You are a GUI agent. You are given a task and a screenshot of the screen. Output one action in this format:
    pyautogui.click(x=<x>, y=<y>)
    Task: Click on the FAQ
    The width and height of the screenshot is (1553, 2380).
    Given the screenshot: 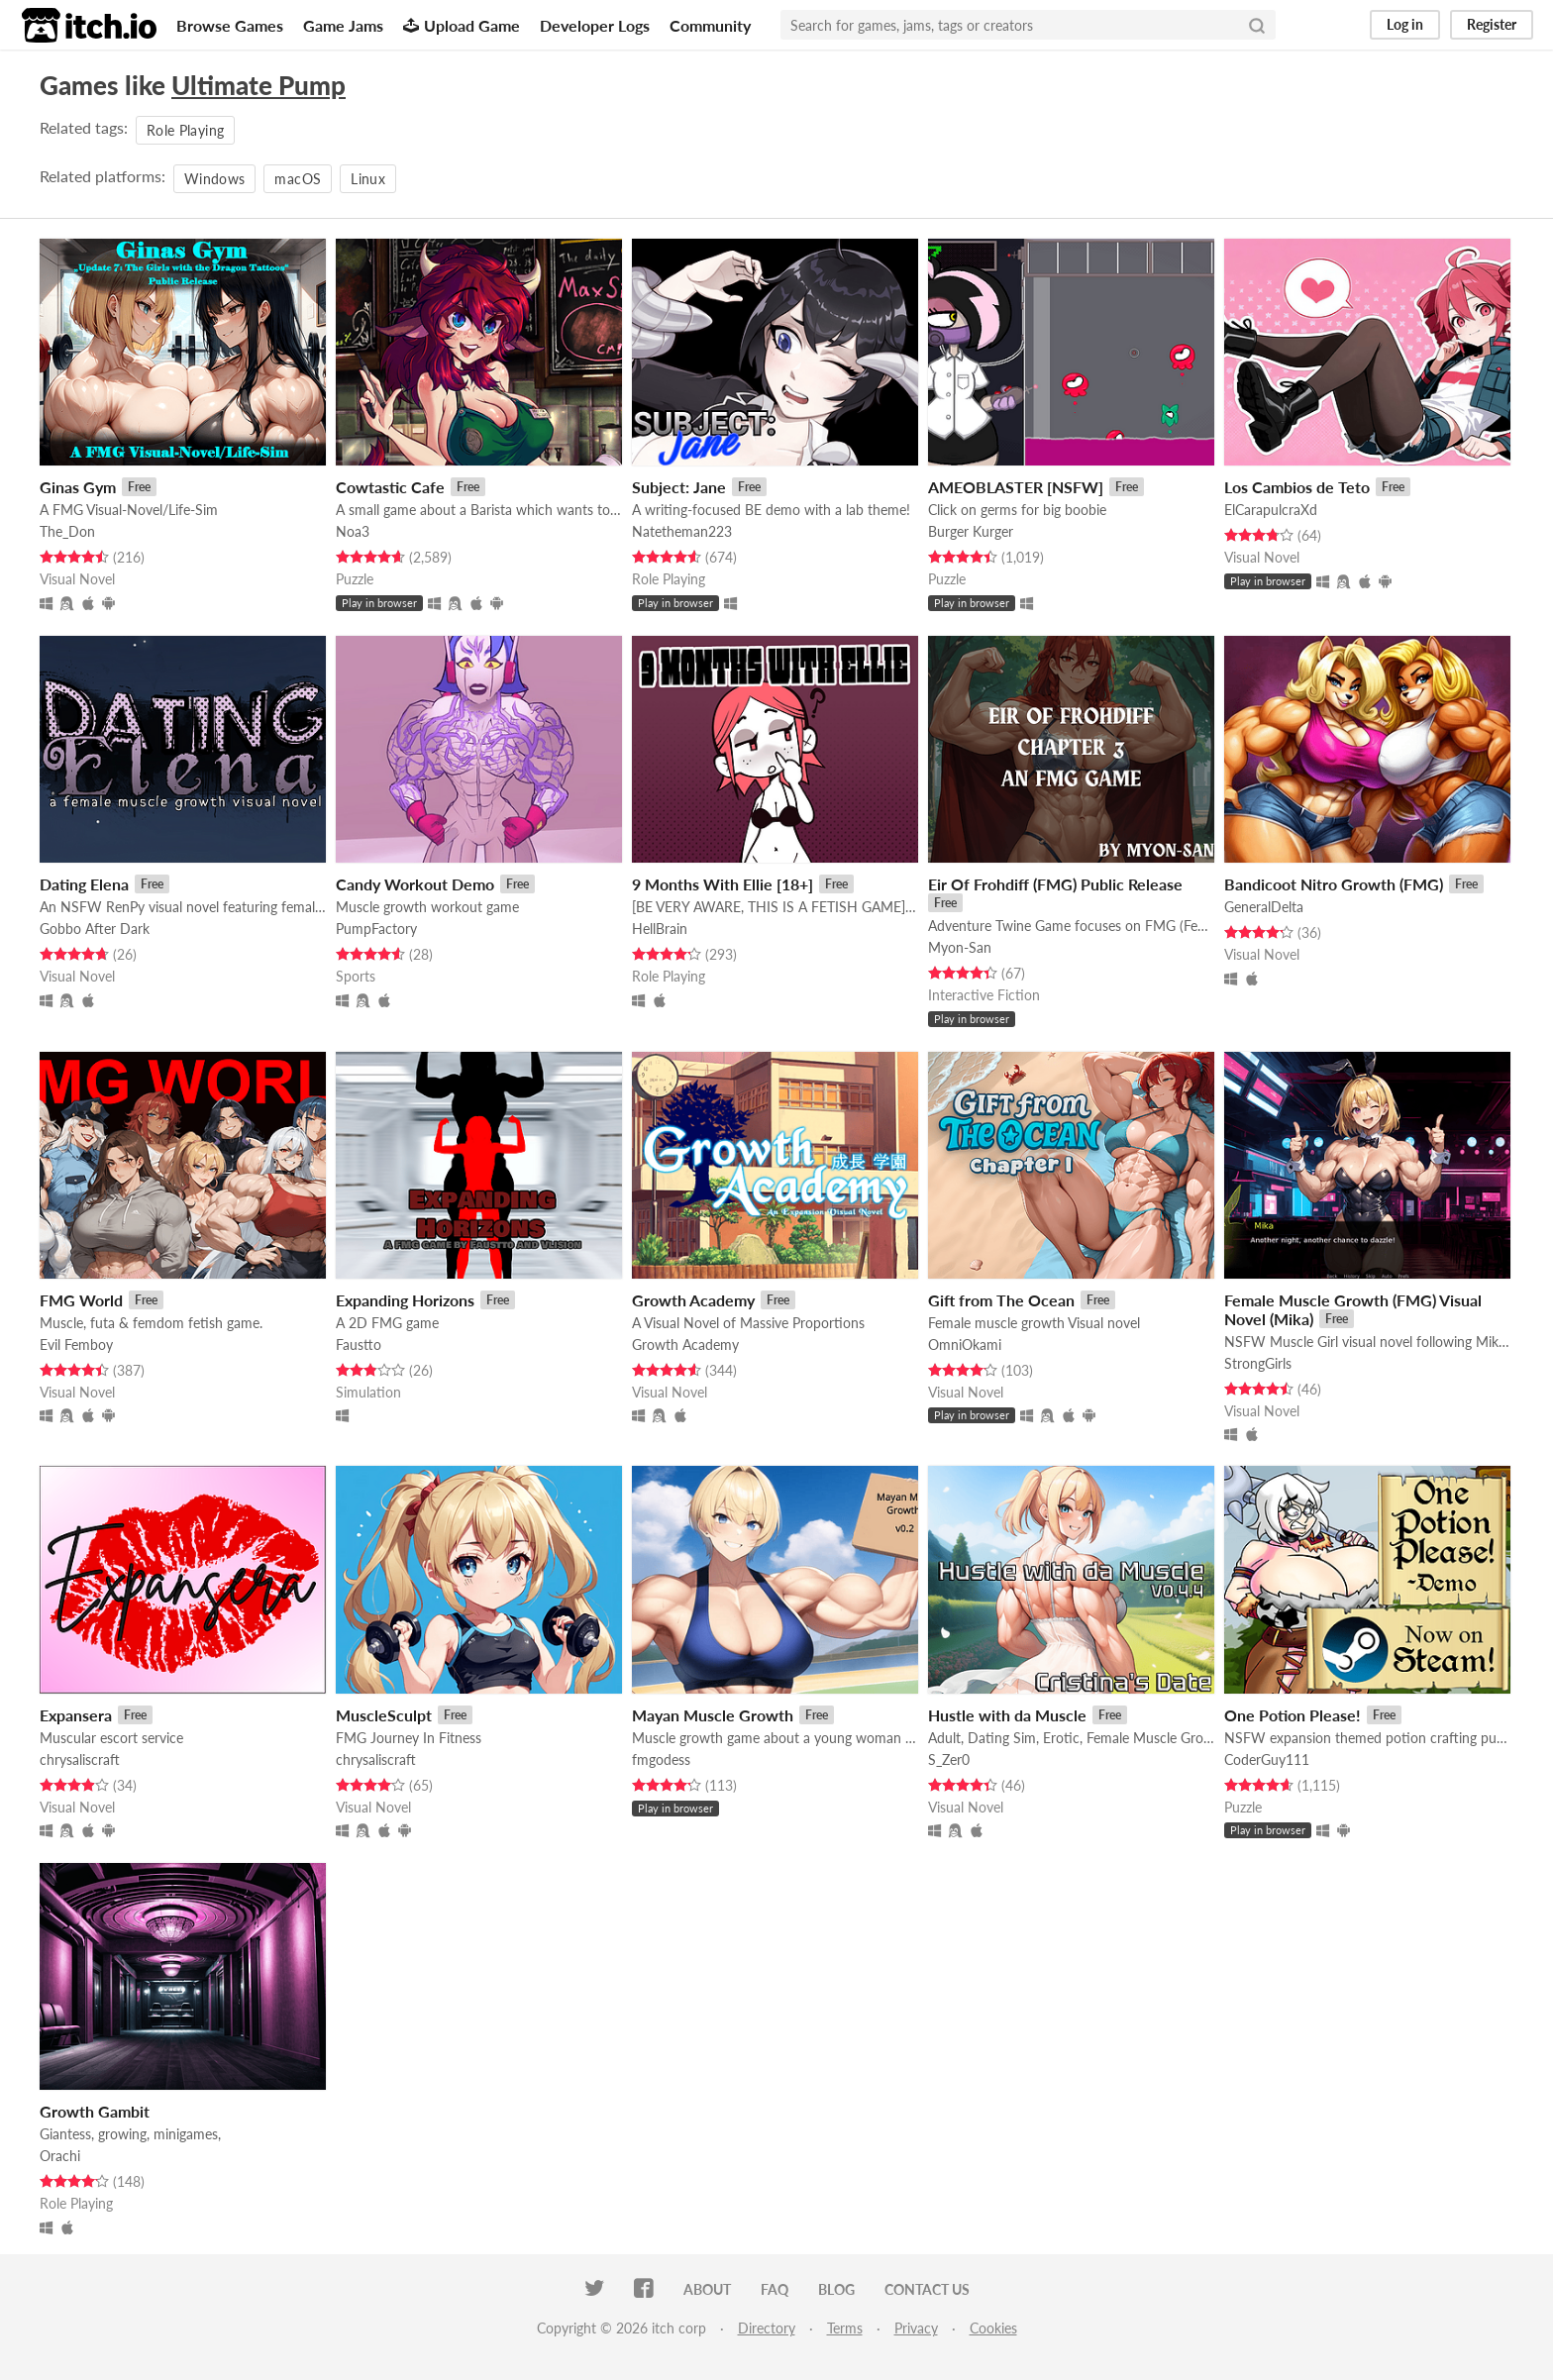 What is the action you would take?
    pyautogui.click(x=774, y=2289)
    